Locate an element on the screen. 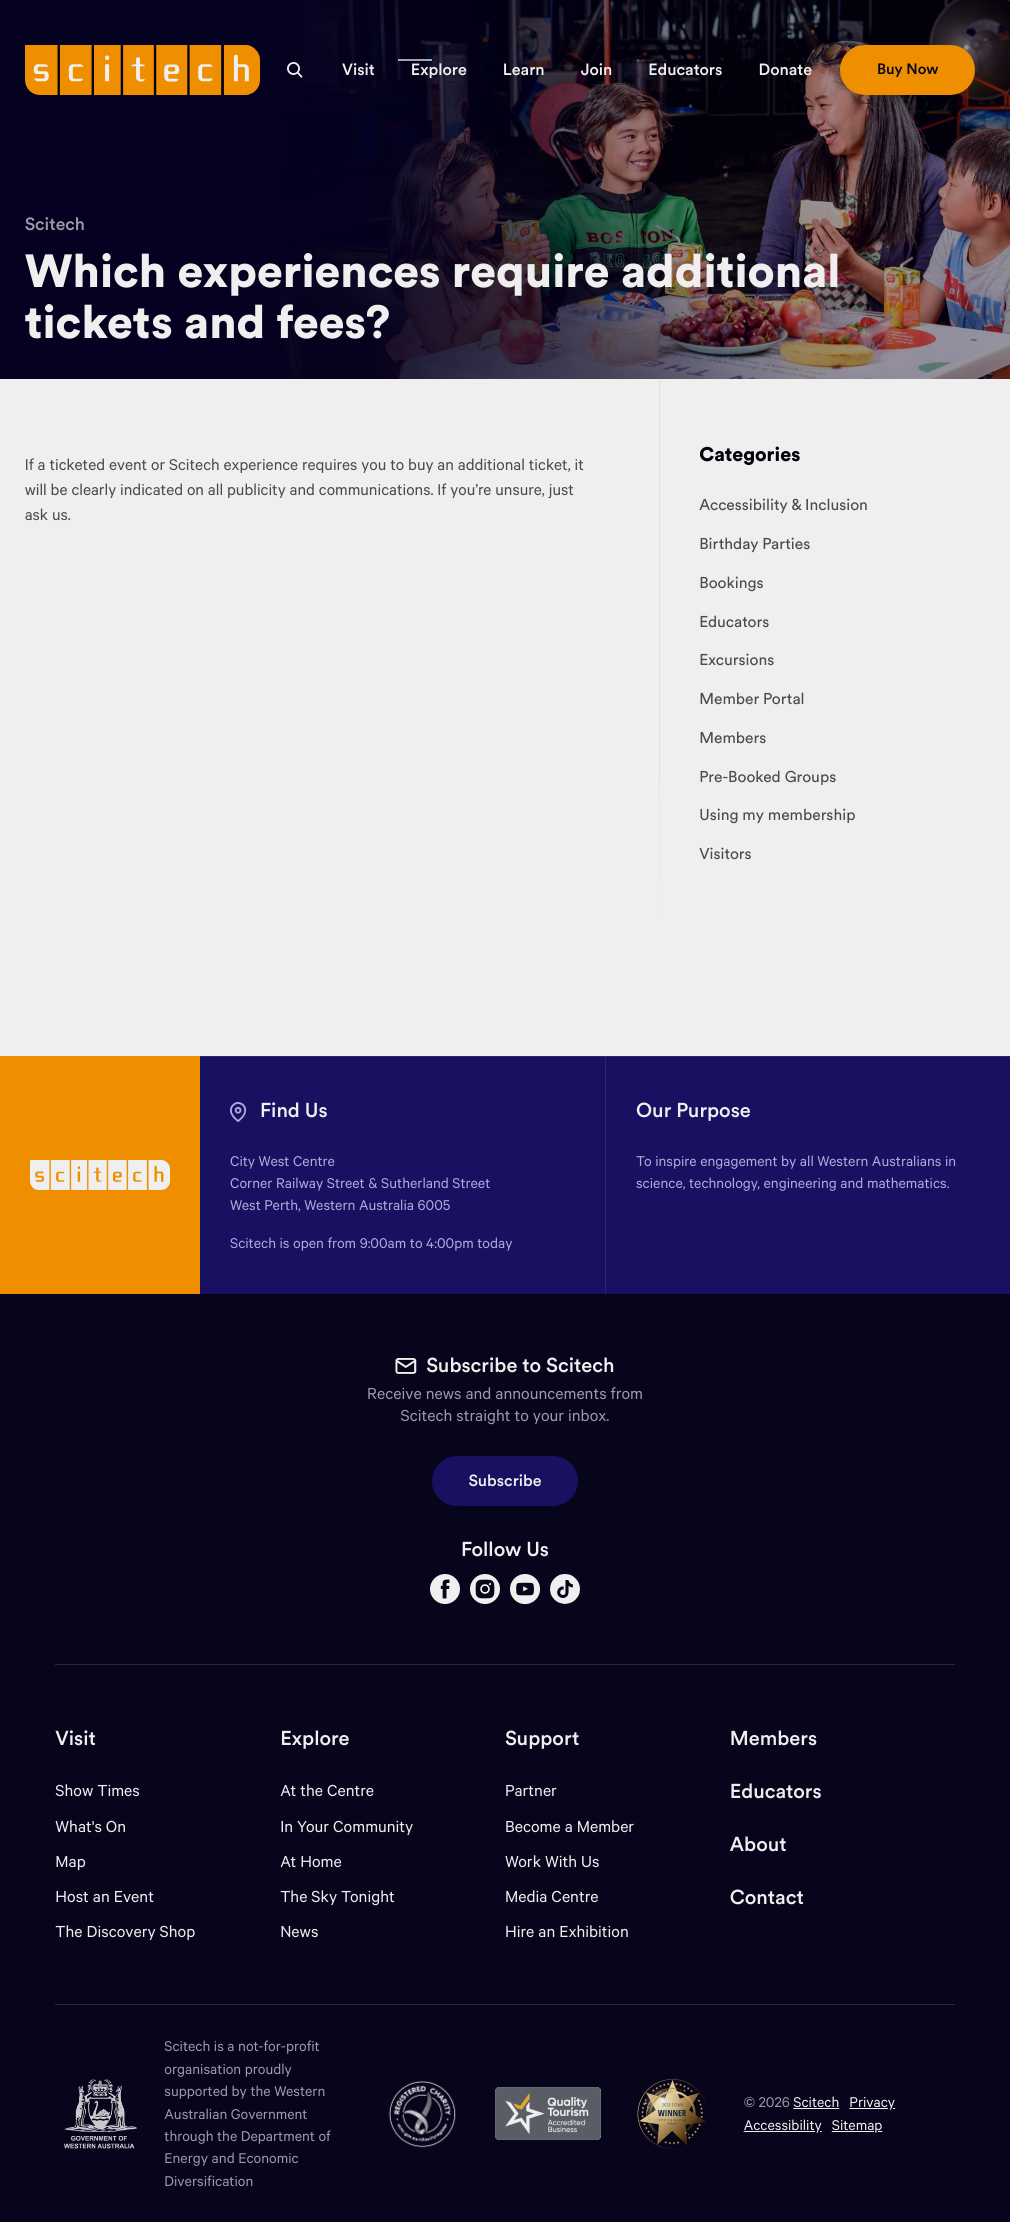 The width and height of the screenshot is (1010, 2222). Members is located at coordinates (773, 1738).